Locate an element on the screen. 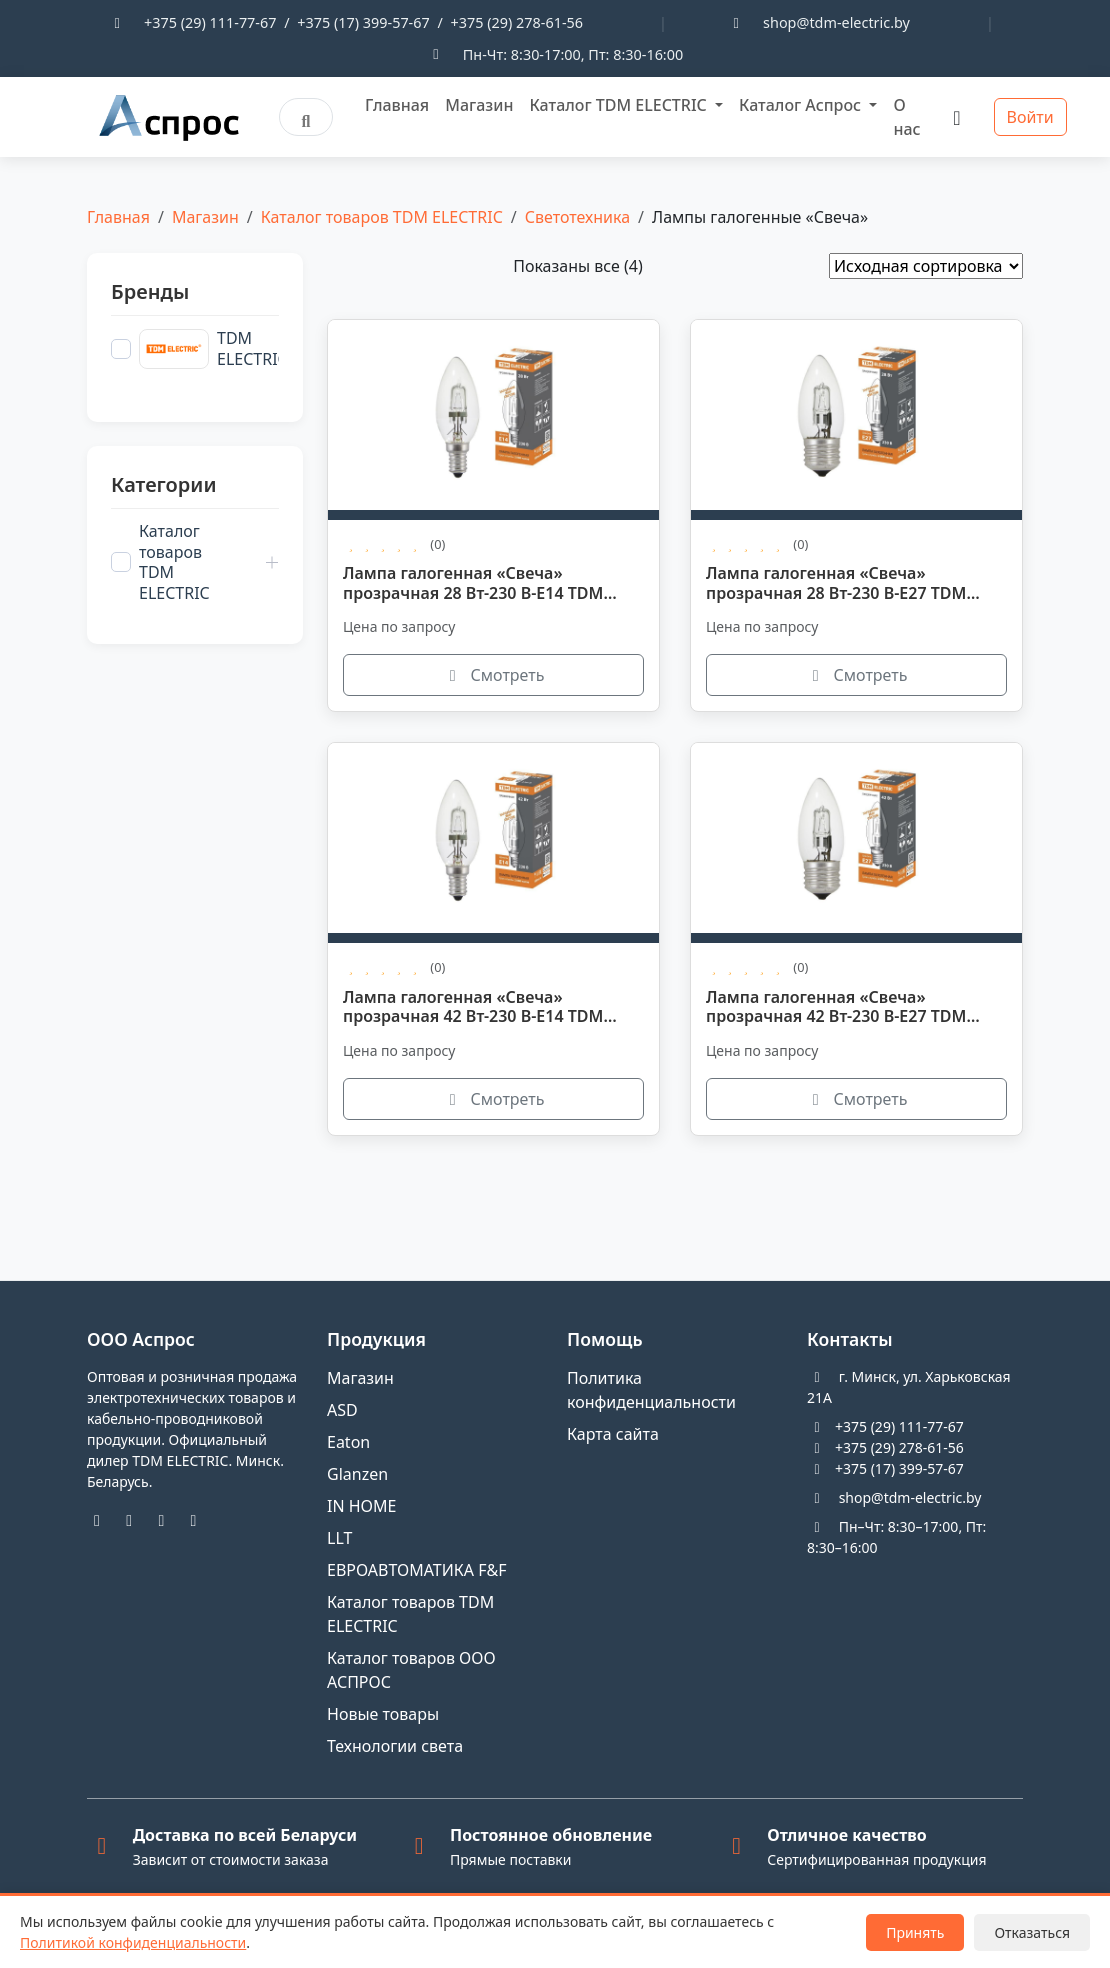 The width and height of the screenshot is (1110, 1968). Новые товары is located at coordinates (383, 1714).